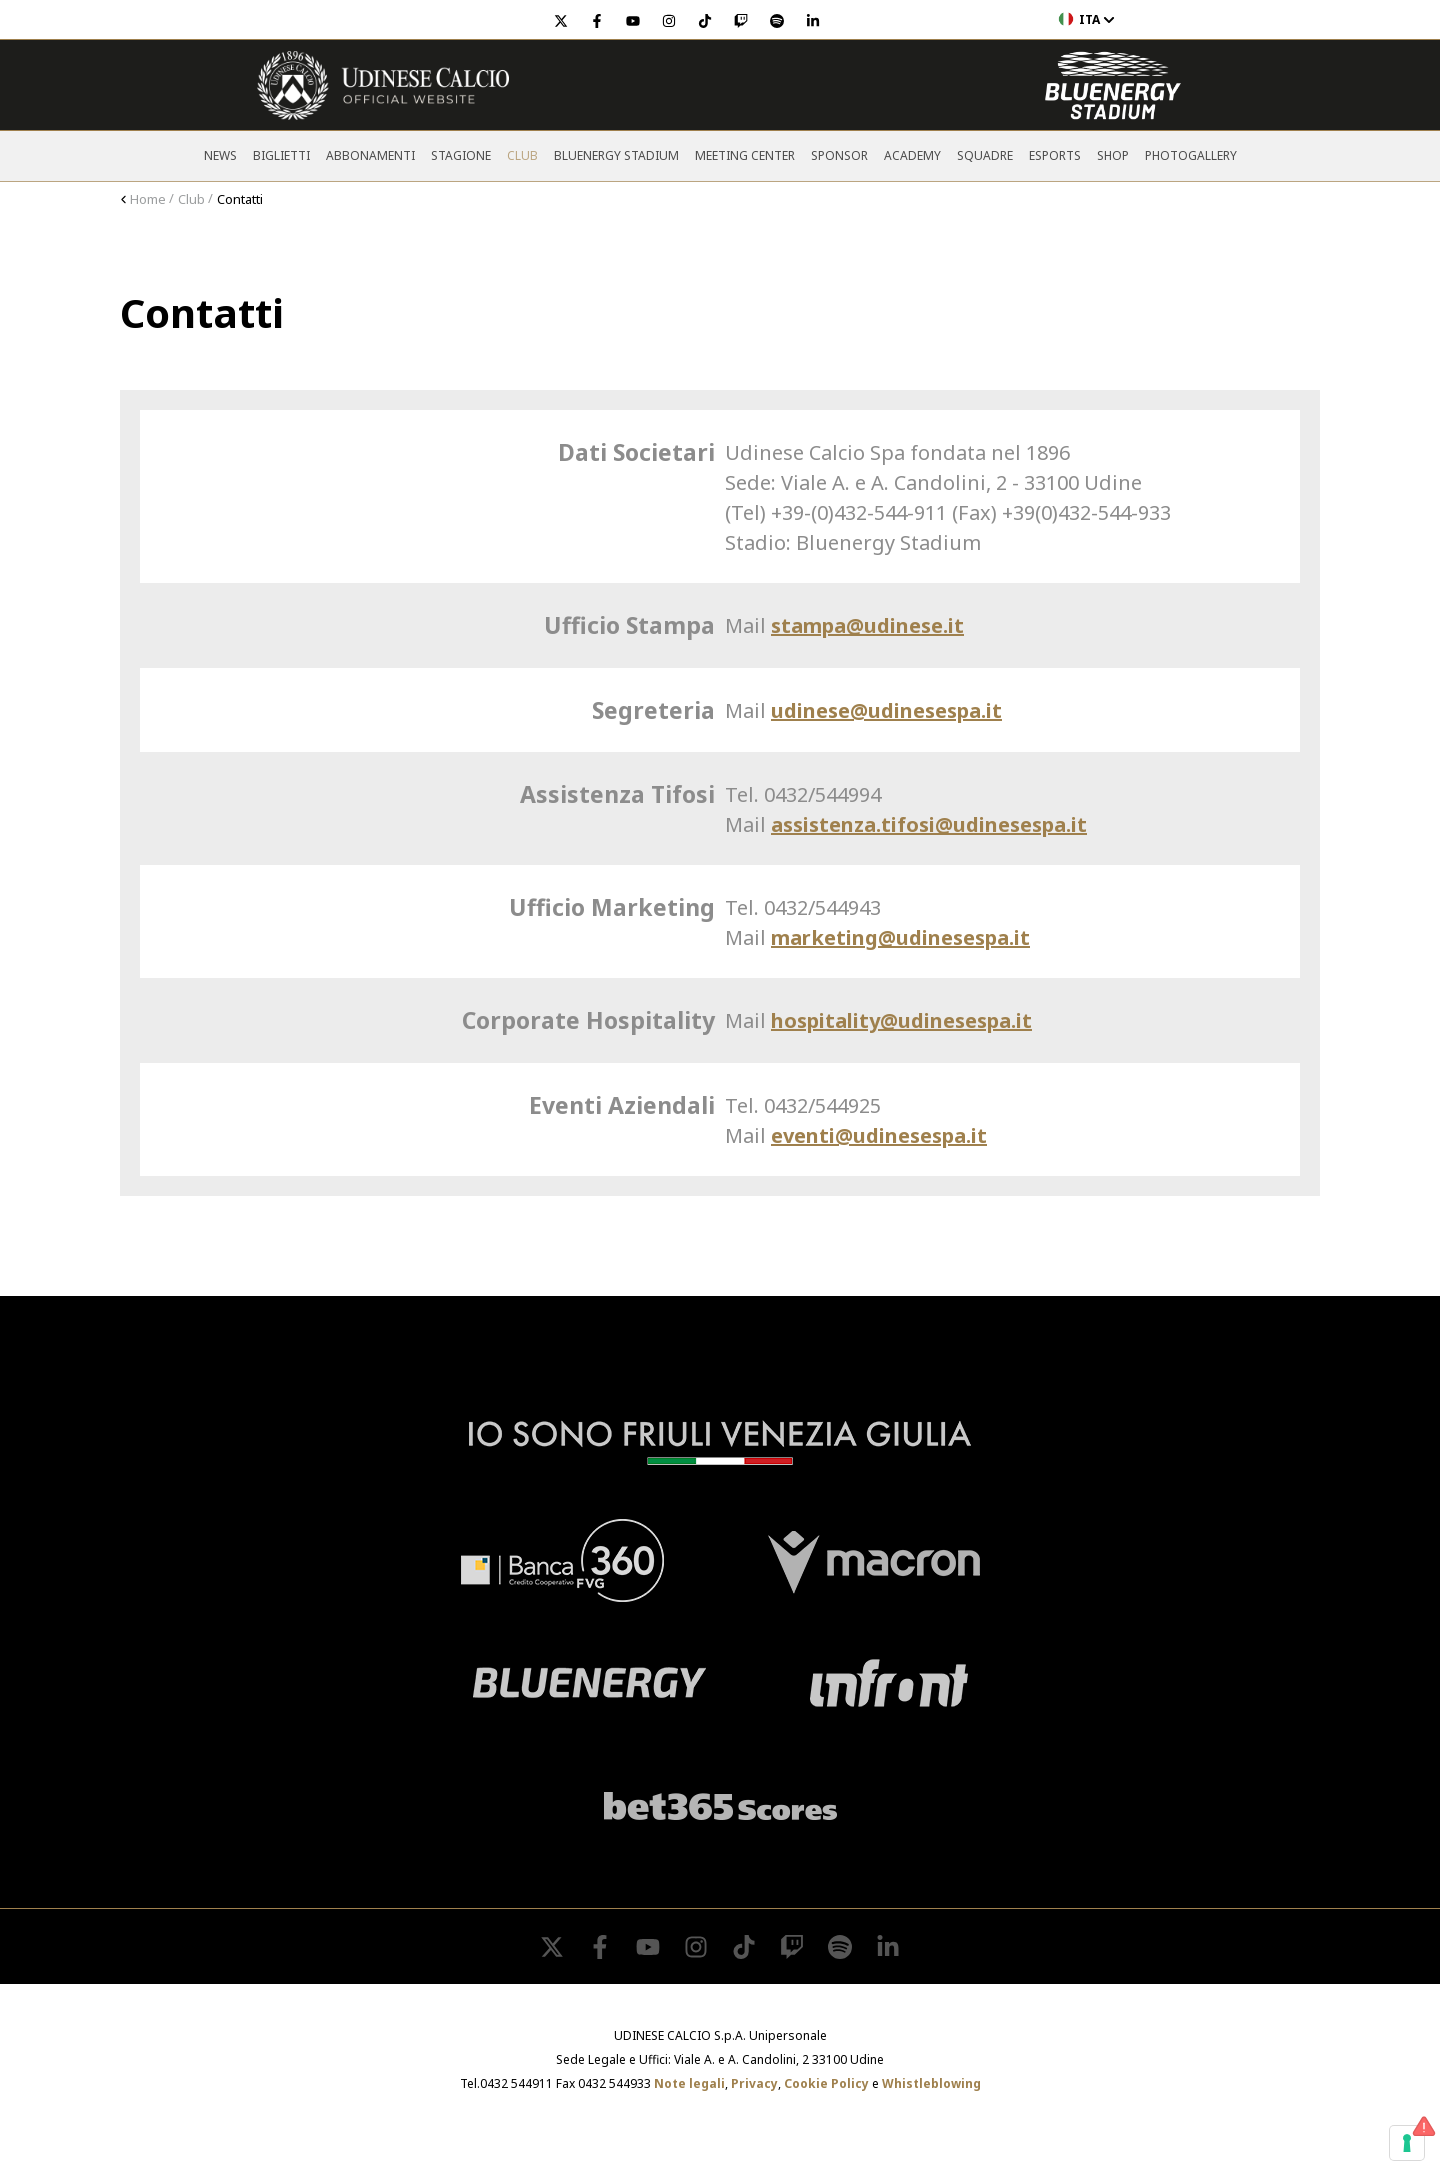 This screenshot has height=2176, width=1440. What do you see at coordinates (522, 155) in the screenshot?
I see `Club` at bounding box center [522, 155].